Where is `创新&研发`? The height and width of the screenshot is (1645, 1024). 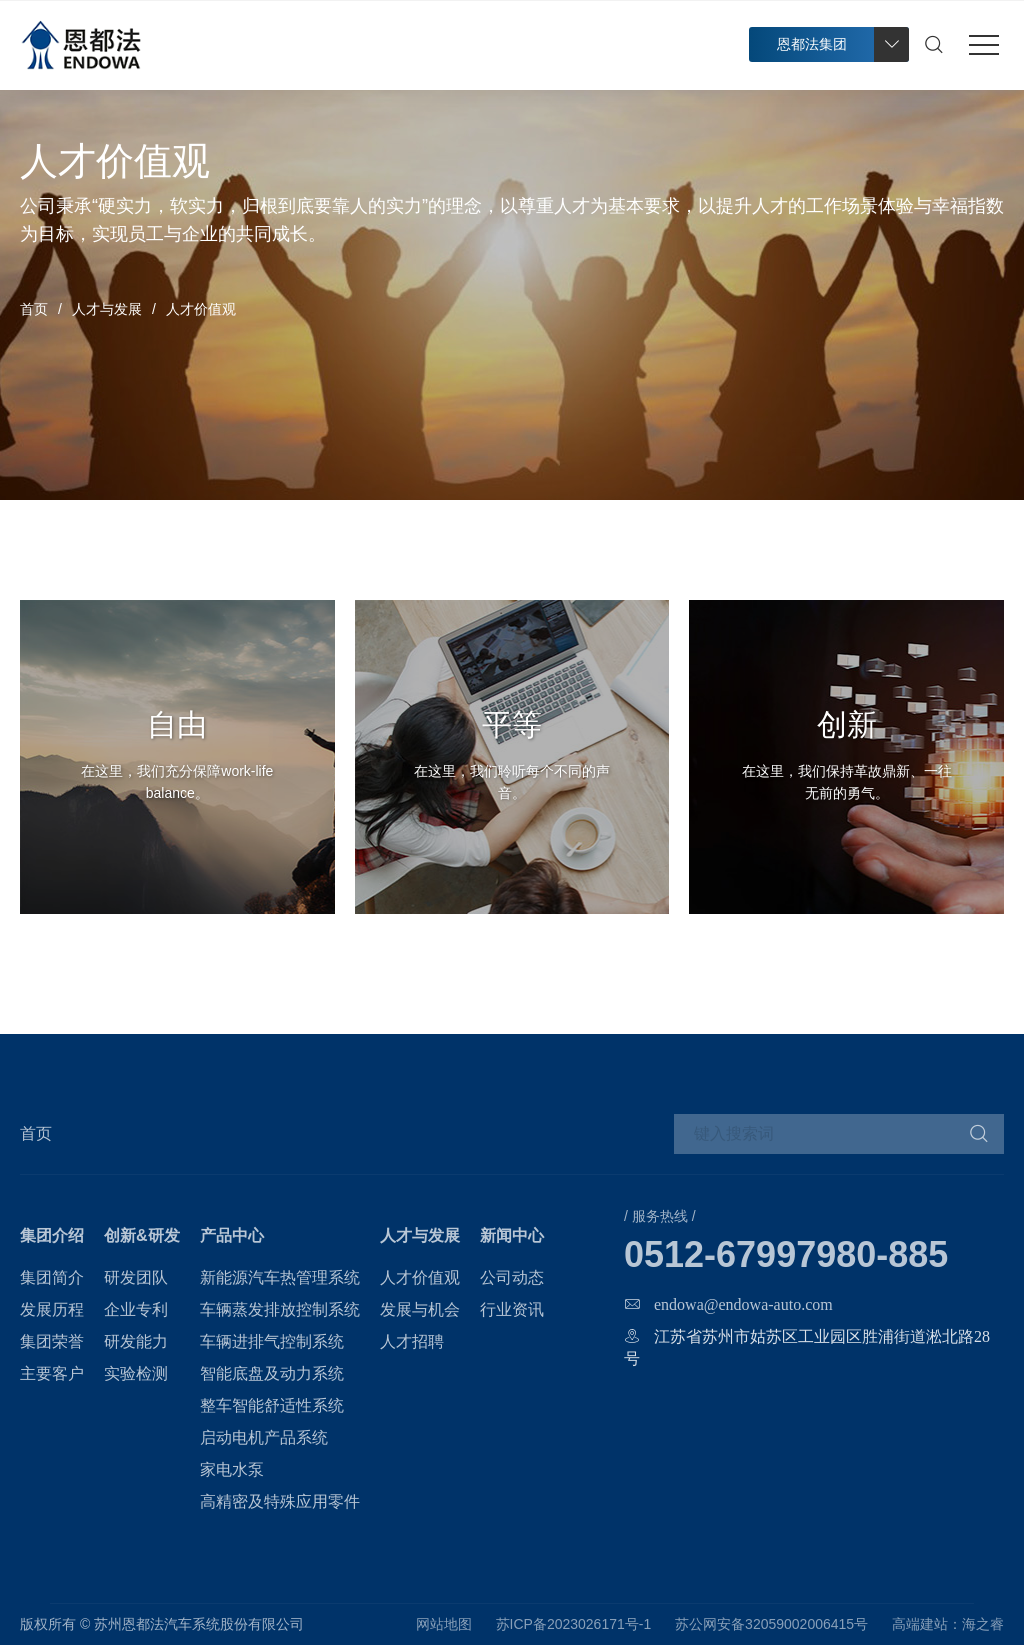 创新&研发 is located at coordinates (142, 1235).